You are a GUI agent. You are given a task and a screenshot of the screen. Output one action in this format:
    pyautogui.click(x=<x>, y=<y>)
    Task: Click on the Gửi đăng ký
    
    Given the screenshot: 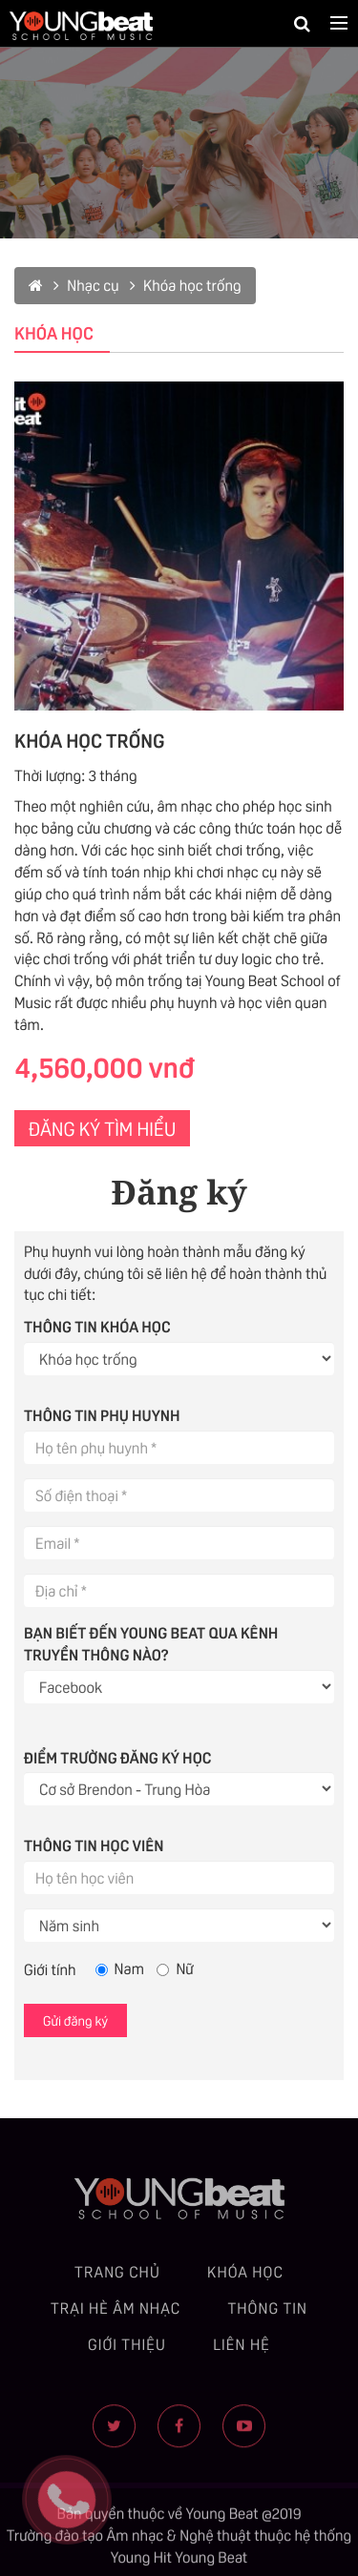 What is the action you would take?
    pyautogui.click(x=75, y=2020)
    